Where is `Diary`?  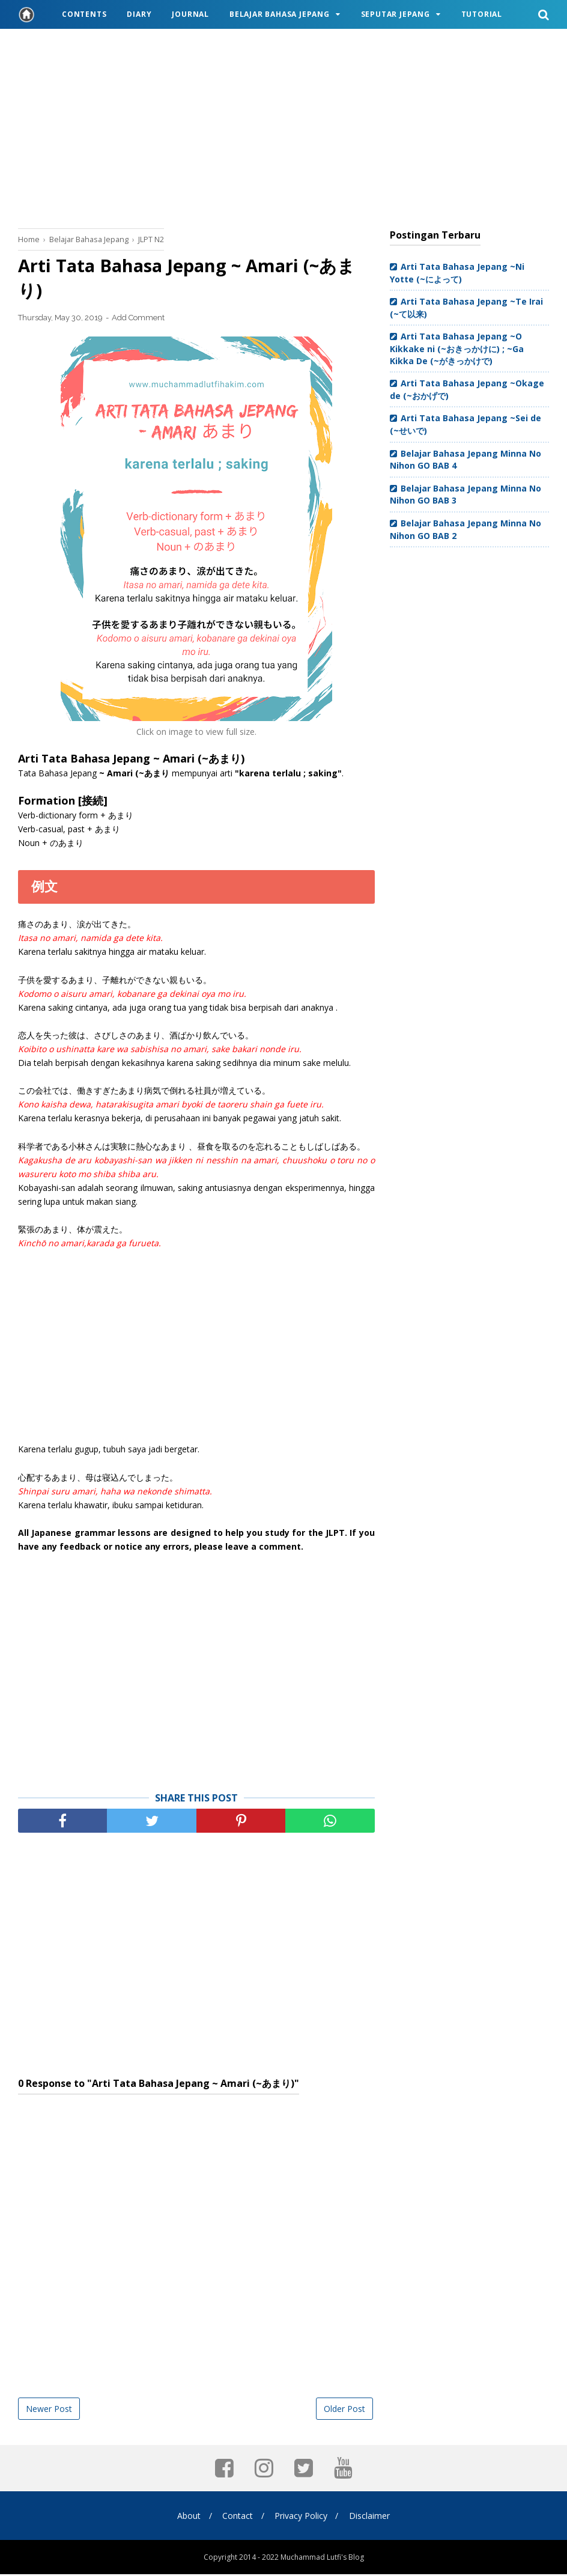
Diary is located at coordinates (139, 14).